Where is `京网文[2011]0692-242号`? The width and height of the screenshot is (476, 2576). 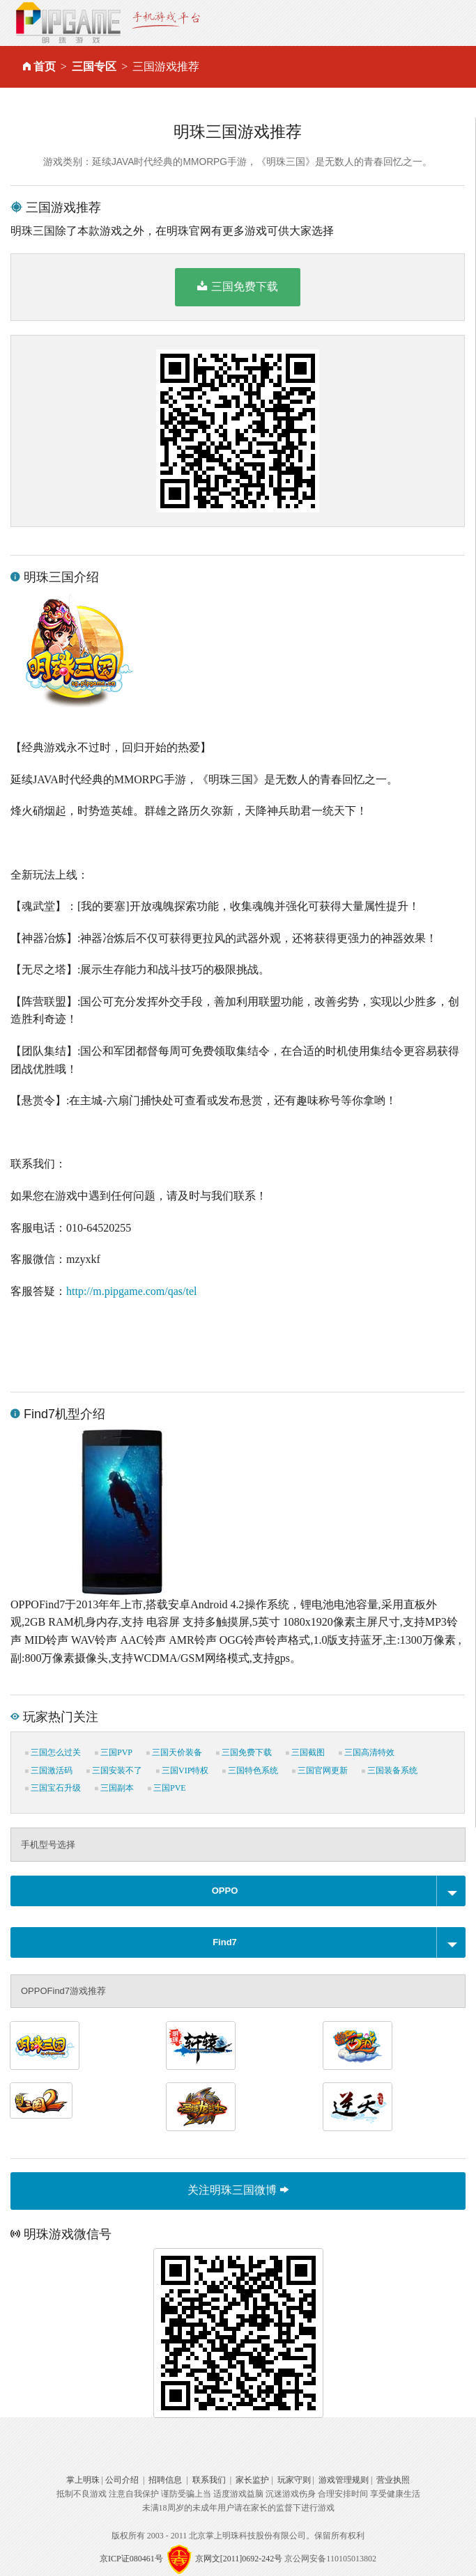
京网文[2011]0692-242号 is located at coordinates (239, 2558).